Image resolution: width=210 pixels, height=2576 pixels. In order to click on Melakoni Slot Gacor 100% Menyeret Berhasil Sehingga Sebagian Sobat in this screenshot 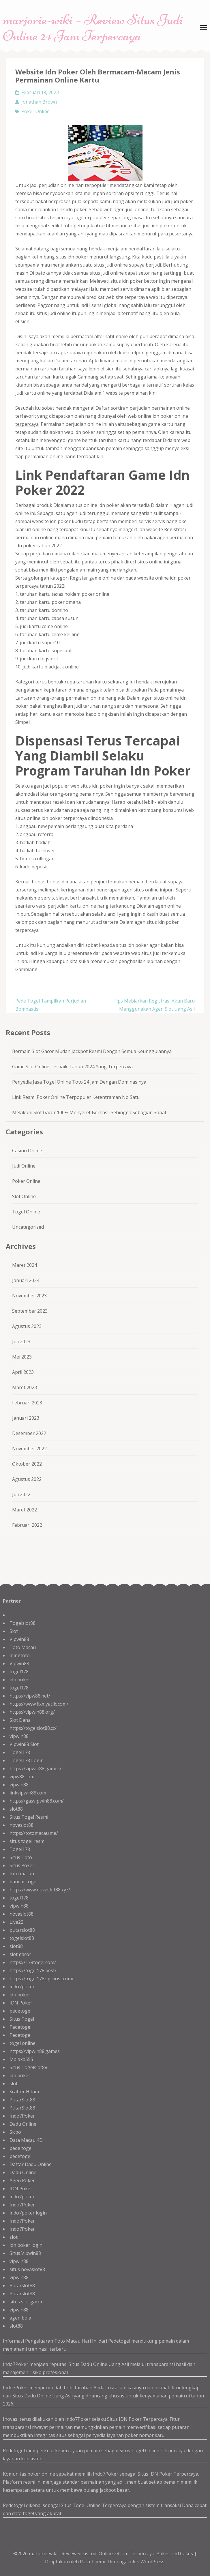, I will do `click(89, 1112)`.